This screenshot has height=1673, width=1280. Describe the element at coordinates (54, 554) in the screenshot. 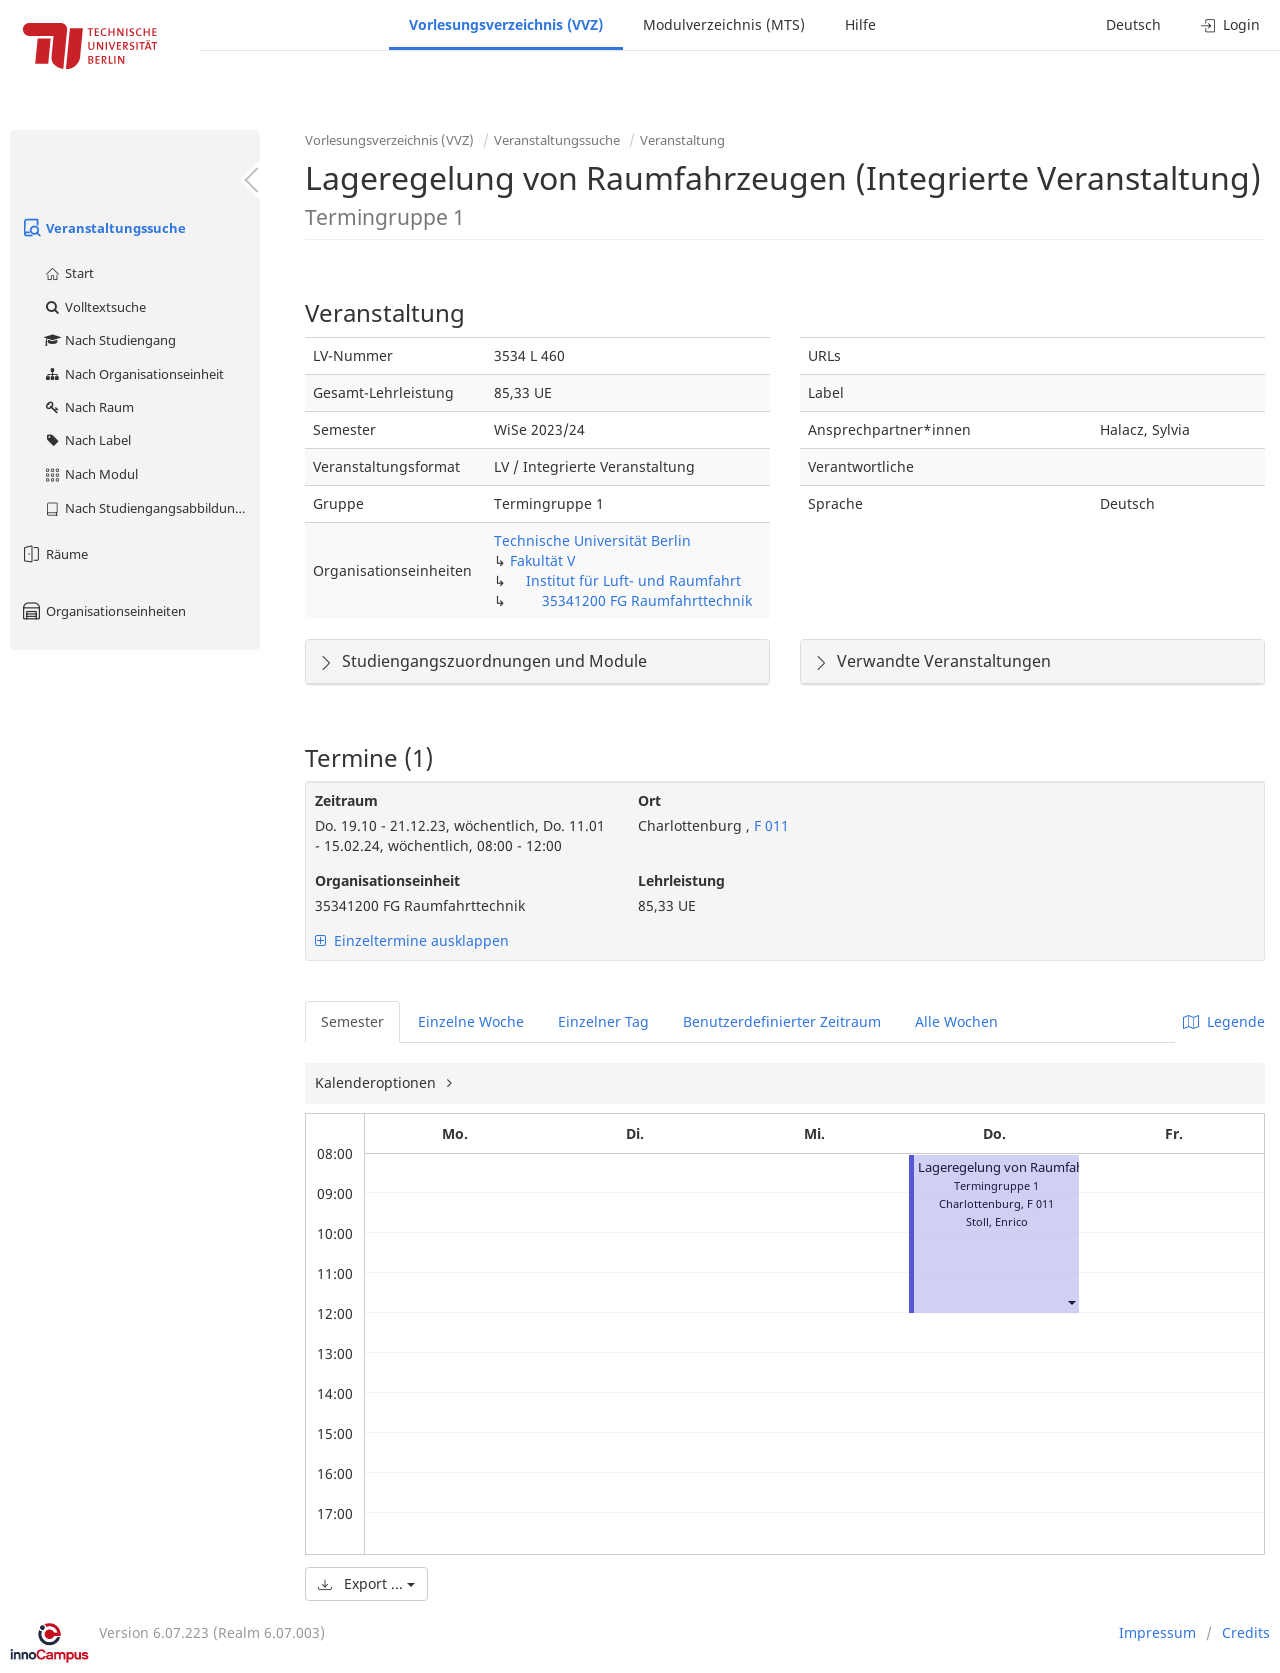

I see `Räume` at that location.